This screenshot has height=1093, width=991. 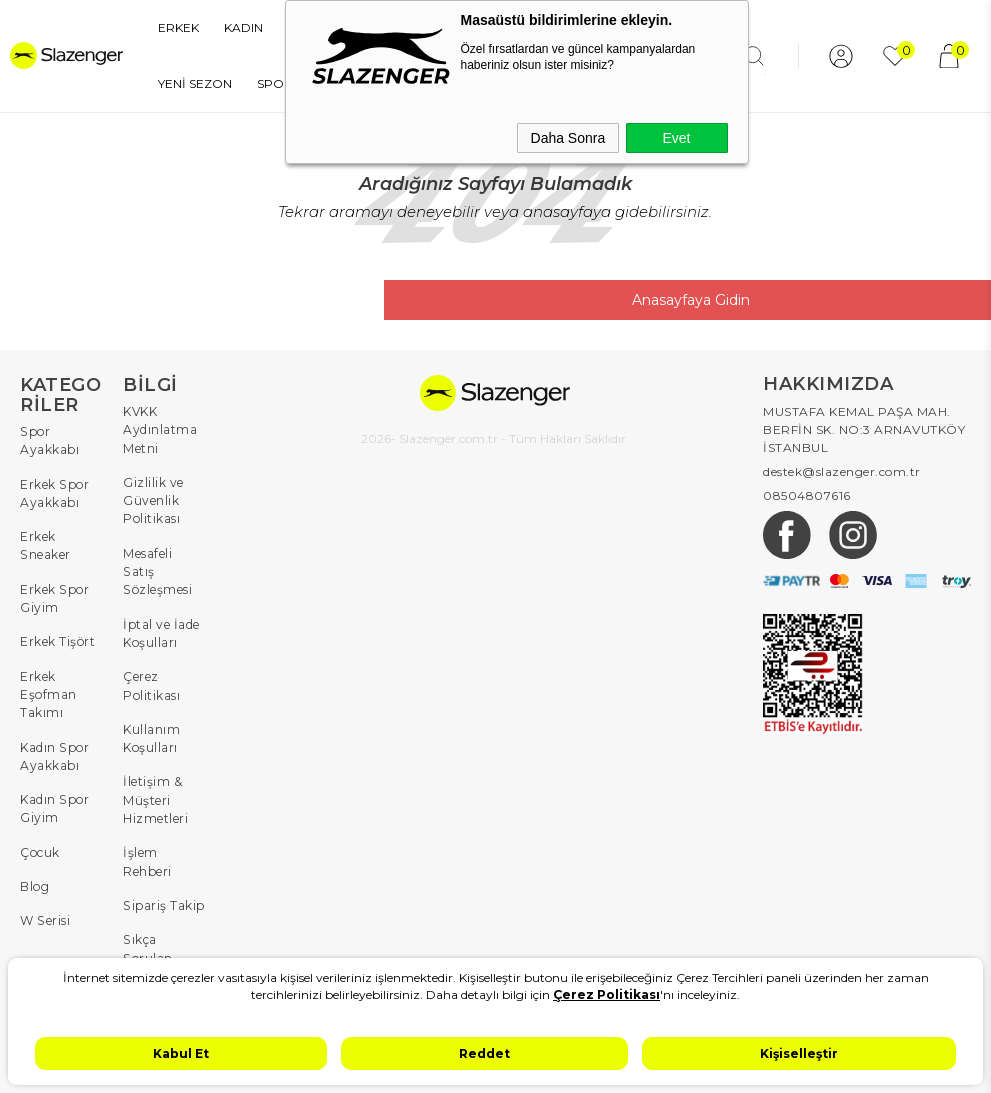 I want to click on Erkek Eşofman Takımı, so click(x=48, y=691).